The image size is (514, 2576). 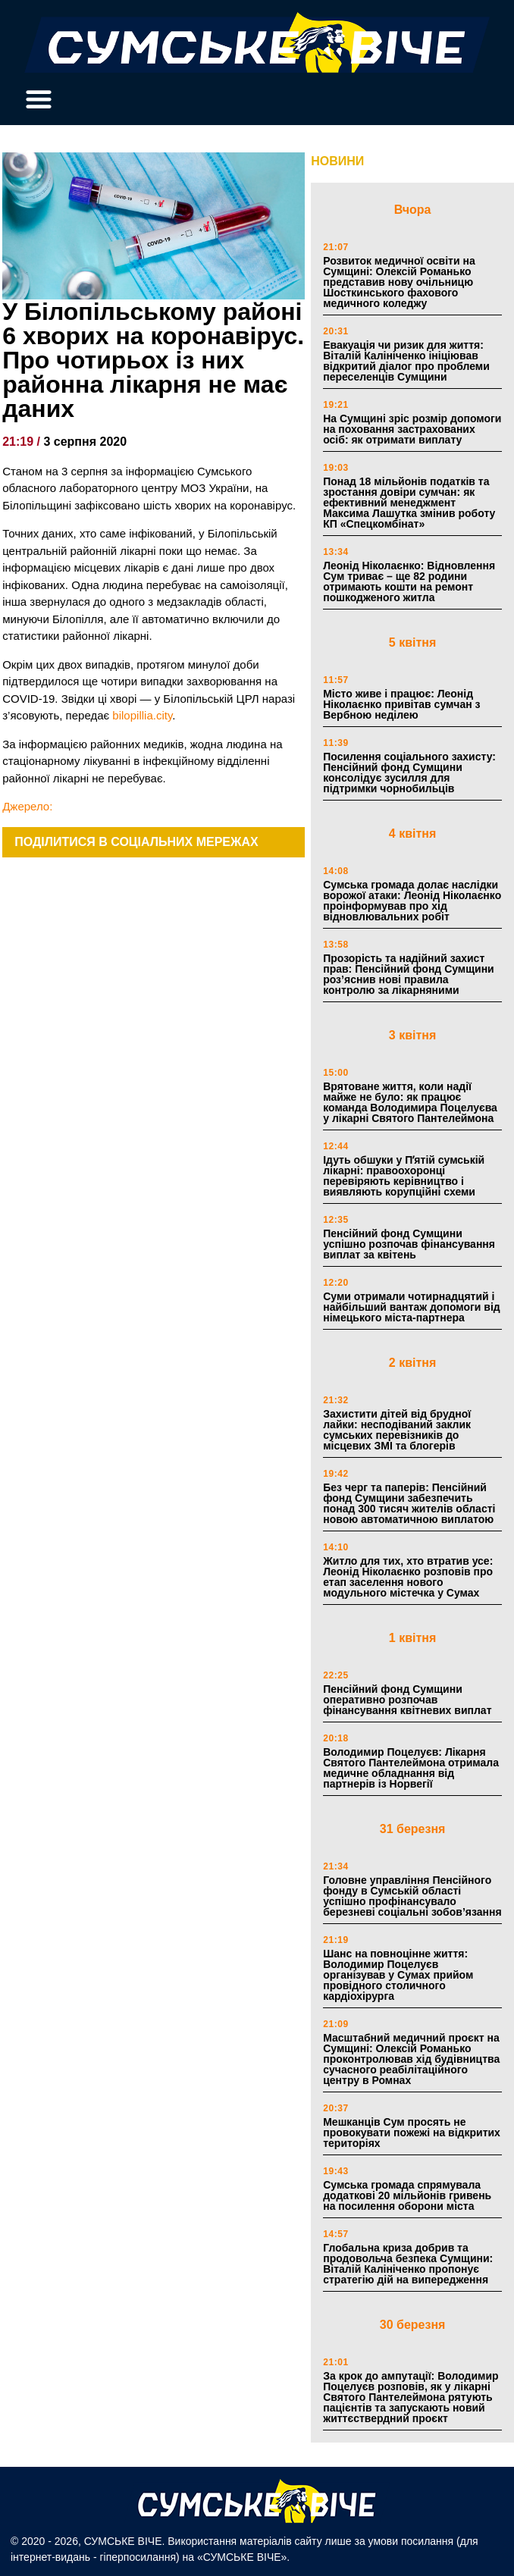 What do you see at coordinates (410, 1102) in the screenshot?
I see `Врятоване життя, коли надії майже не було: як працює команда Володимира Поцелуєва у лікарні Святого Пантелеймона` at bounding box center [410, 1102].